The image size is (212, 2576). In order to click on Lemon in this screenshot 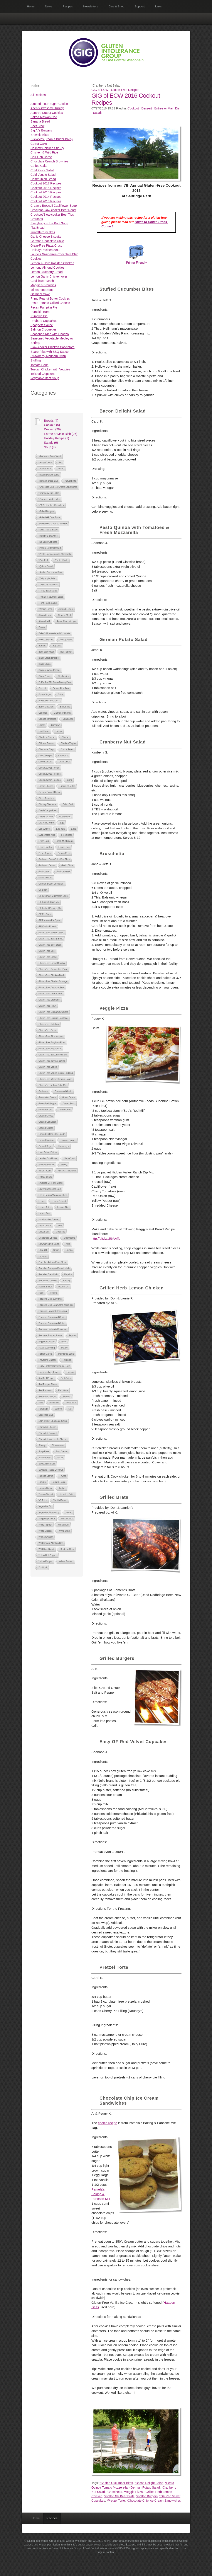, I will do `click(42, 1201)`.